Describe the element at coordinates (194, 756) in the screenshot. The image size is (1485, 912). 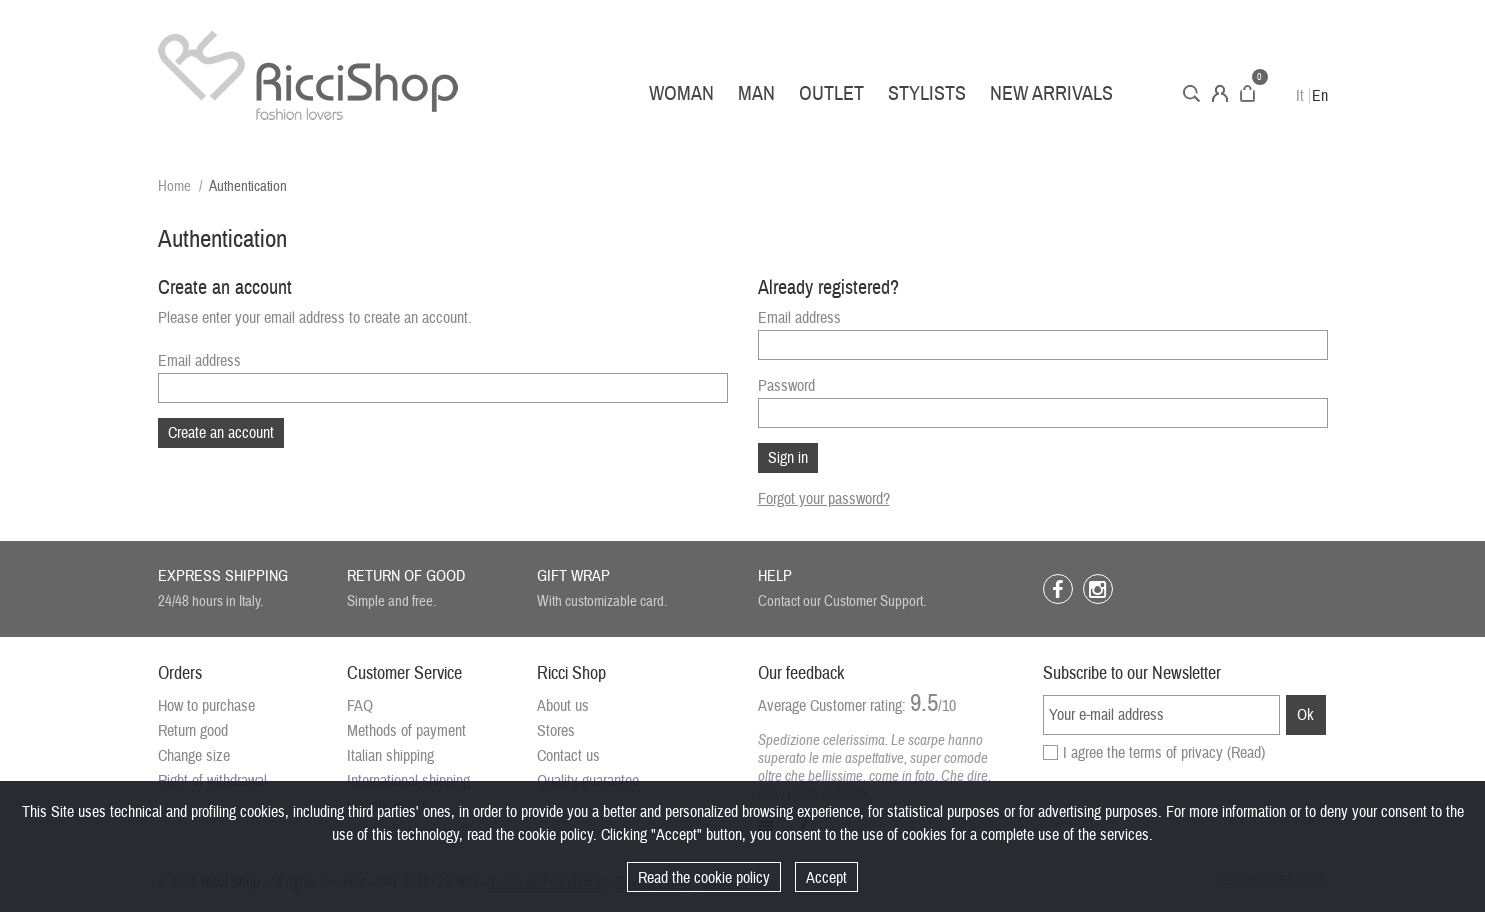
I see `Change size` at that location.